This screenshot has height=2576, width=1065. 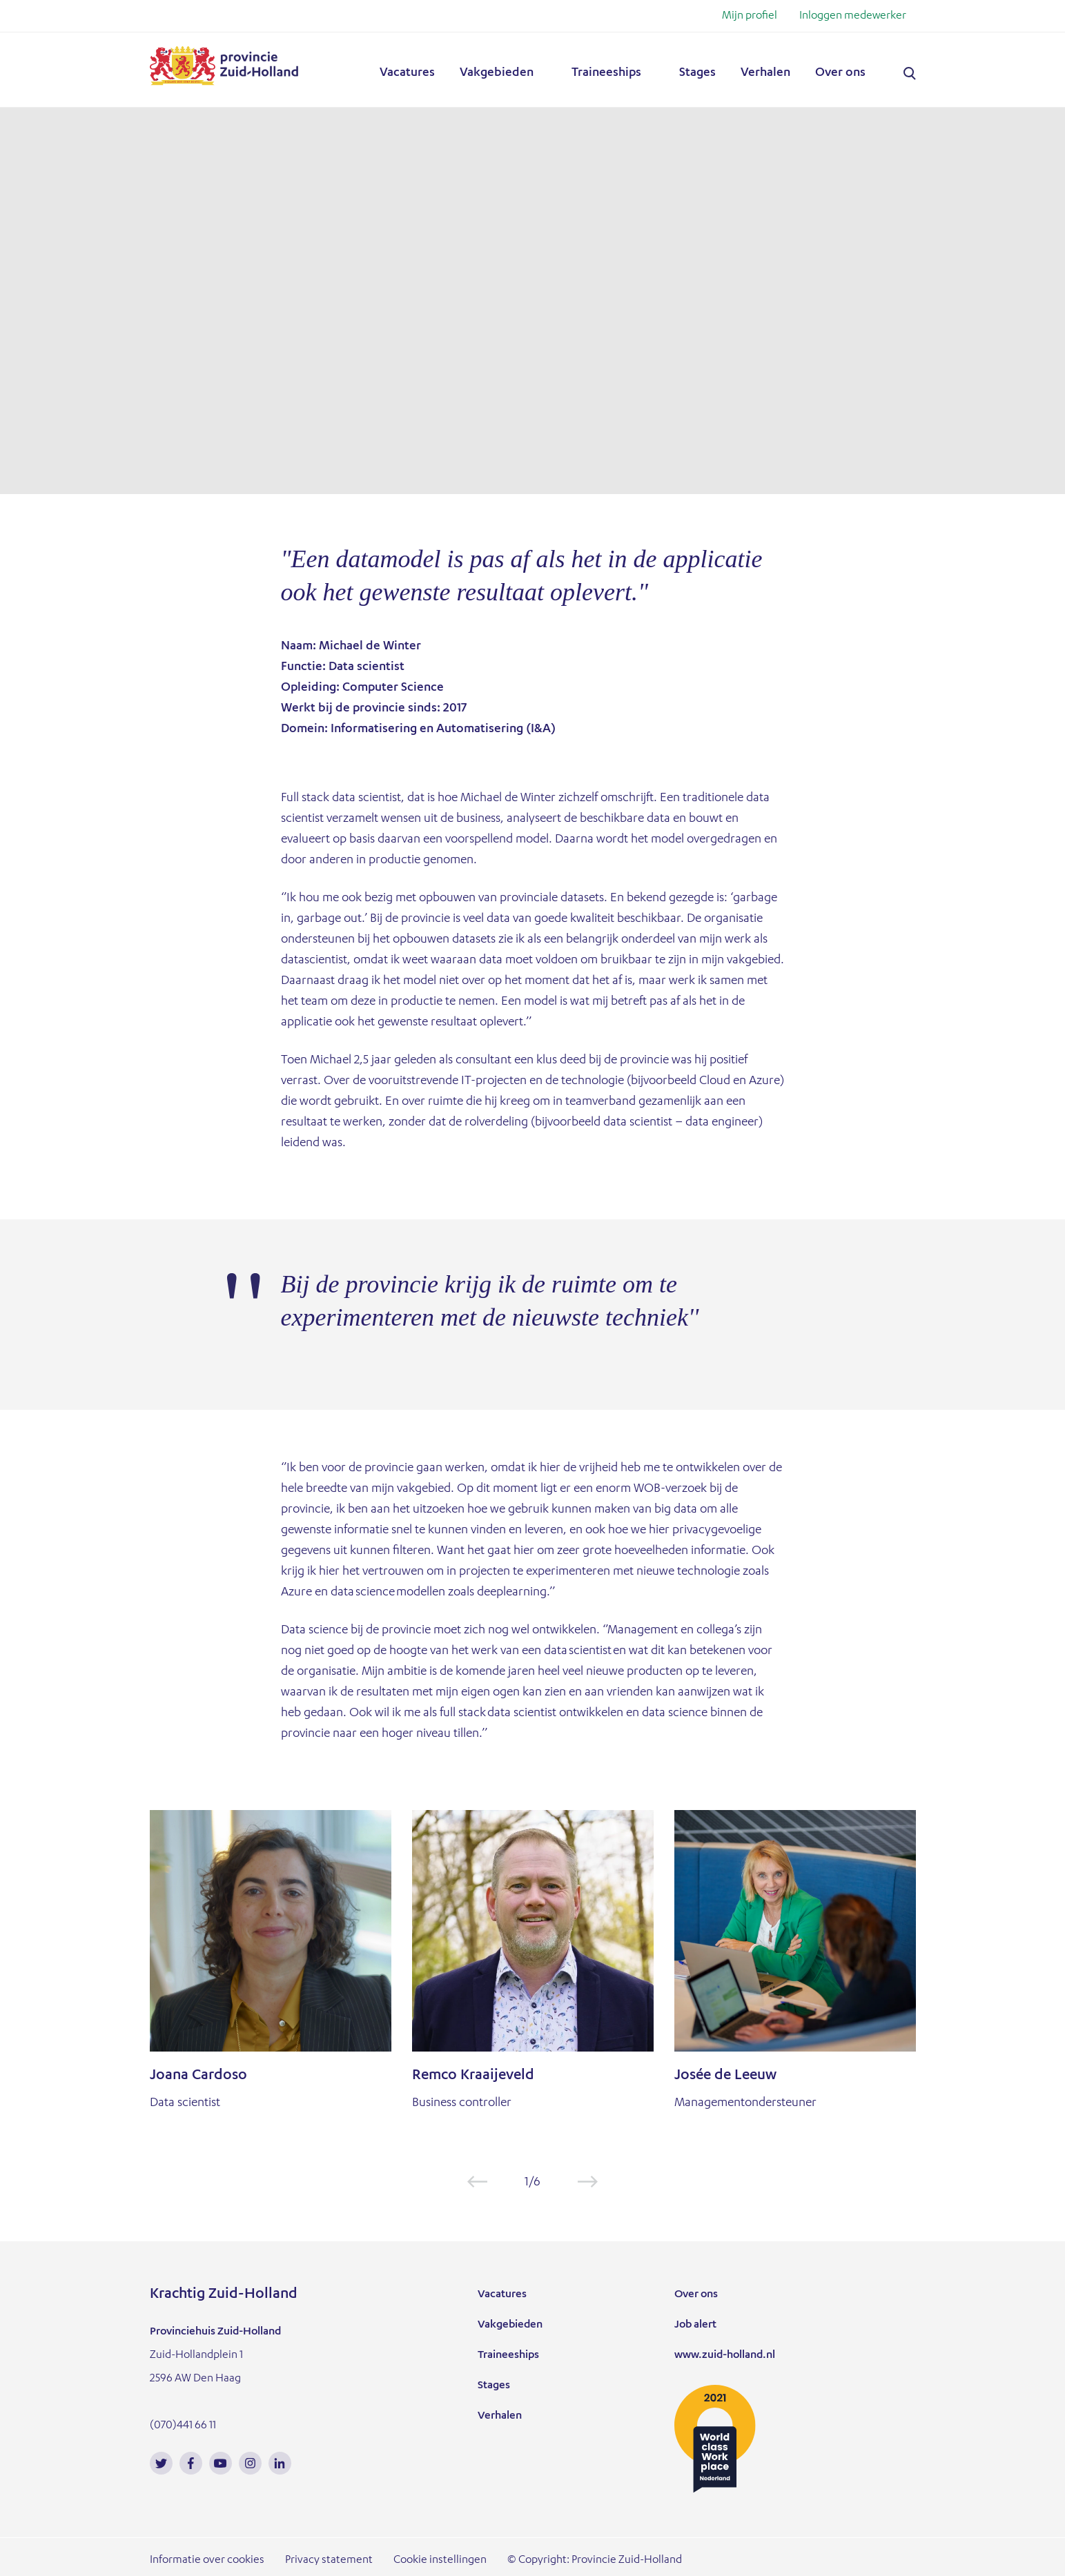 What do you see at coordinates (749, 16) in the screenshot?
I see `Mijn profiel` at bounding box center [749, 16].